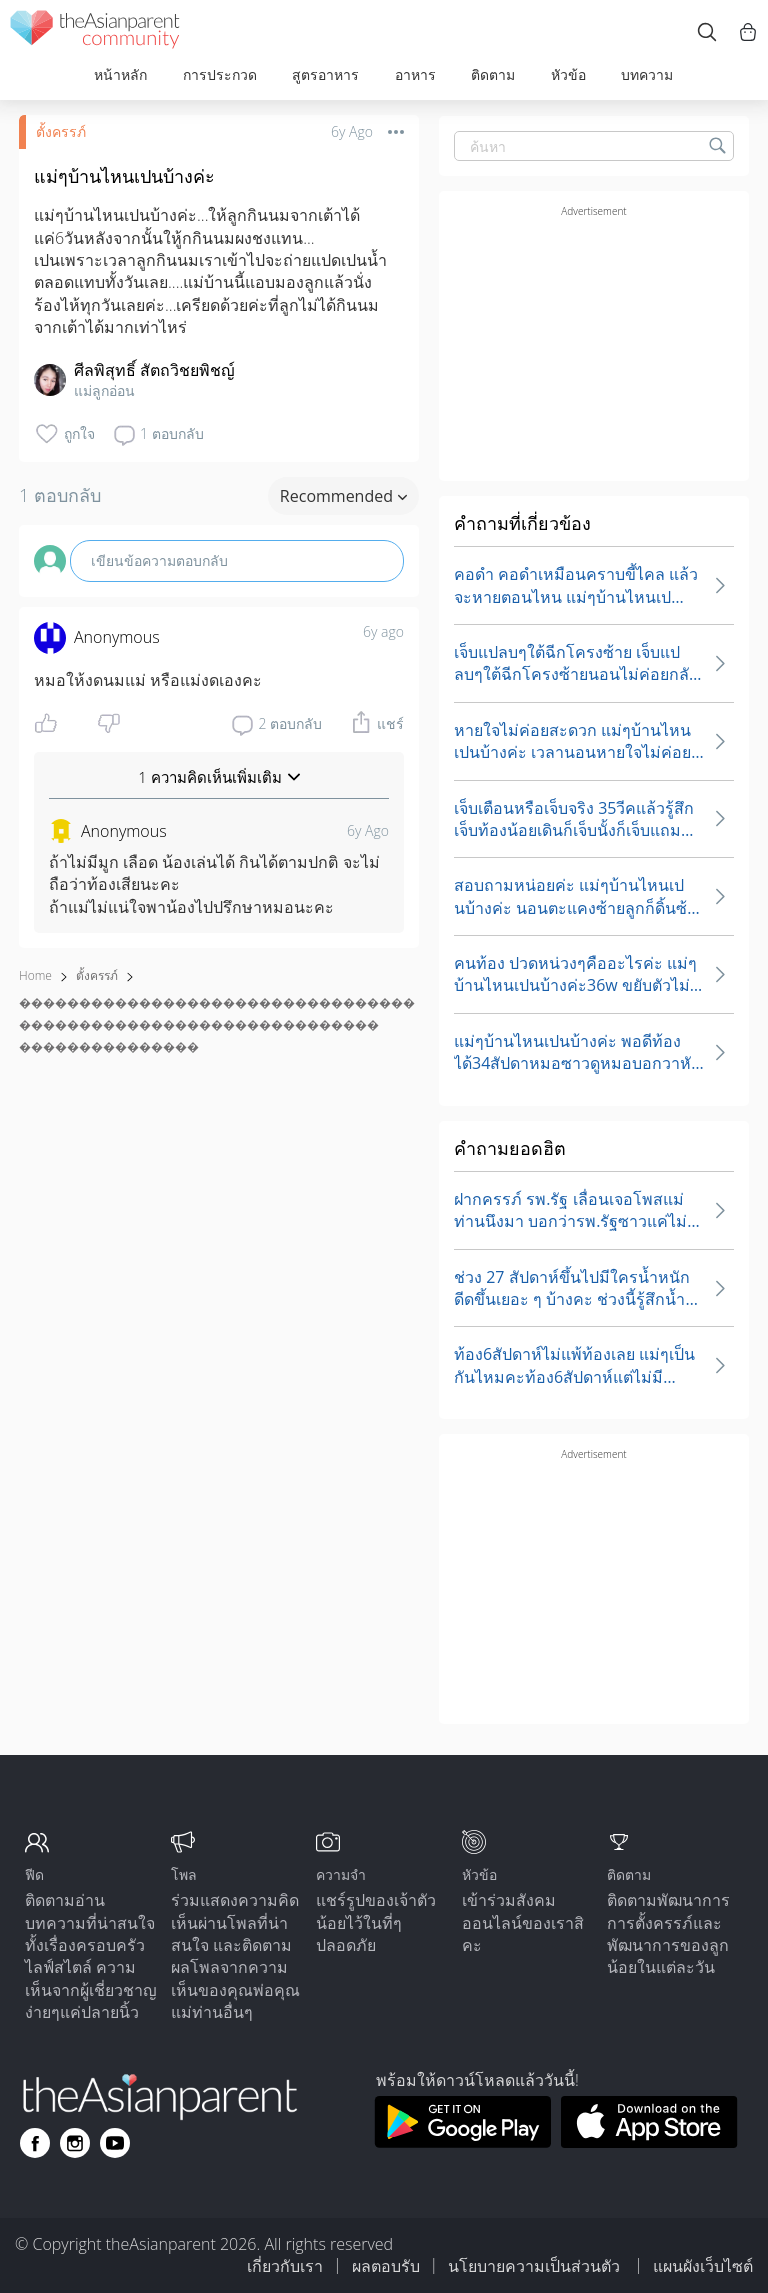  I want to click on ตั้งครรภ์, so click(61, 131).